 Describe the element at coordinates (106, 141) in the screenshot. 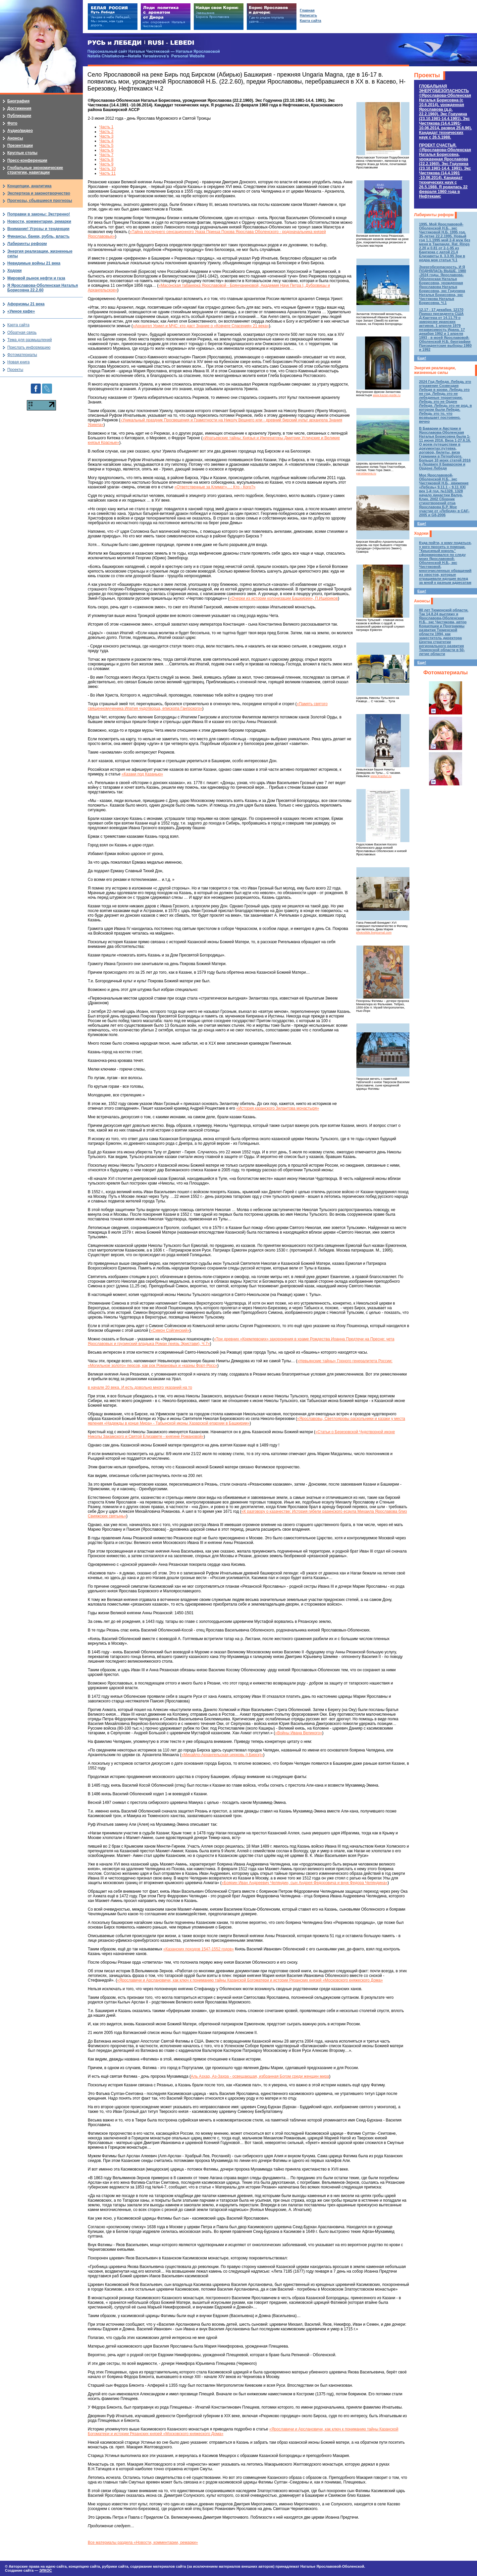

I see `Часть 4` at that location.